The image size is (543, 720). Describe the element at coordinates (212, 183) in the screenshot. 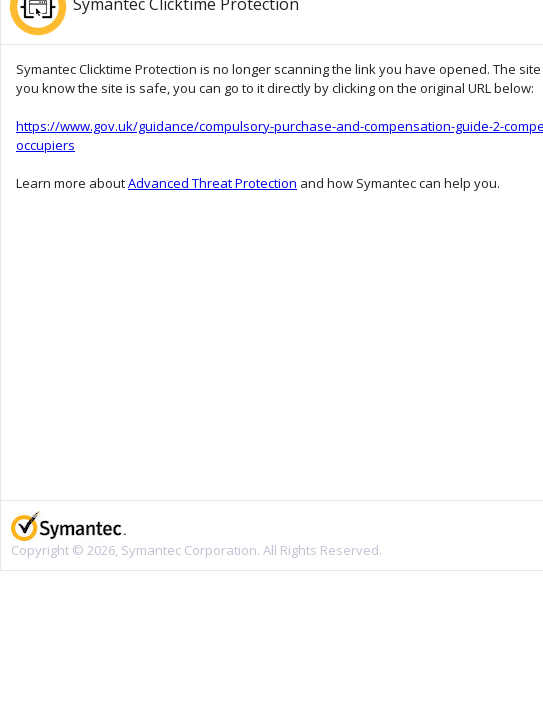

I see `Advanced Threat Protection` at that location.